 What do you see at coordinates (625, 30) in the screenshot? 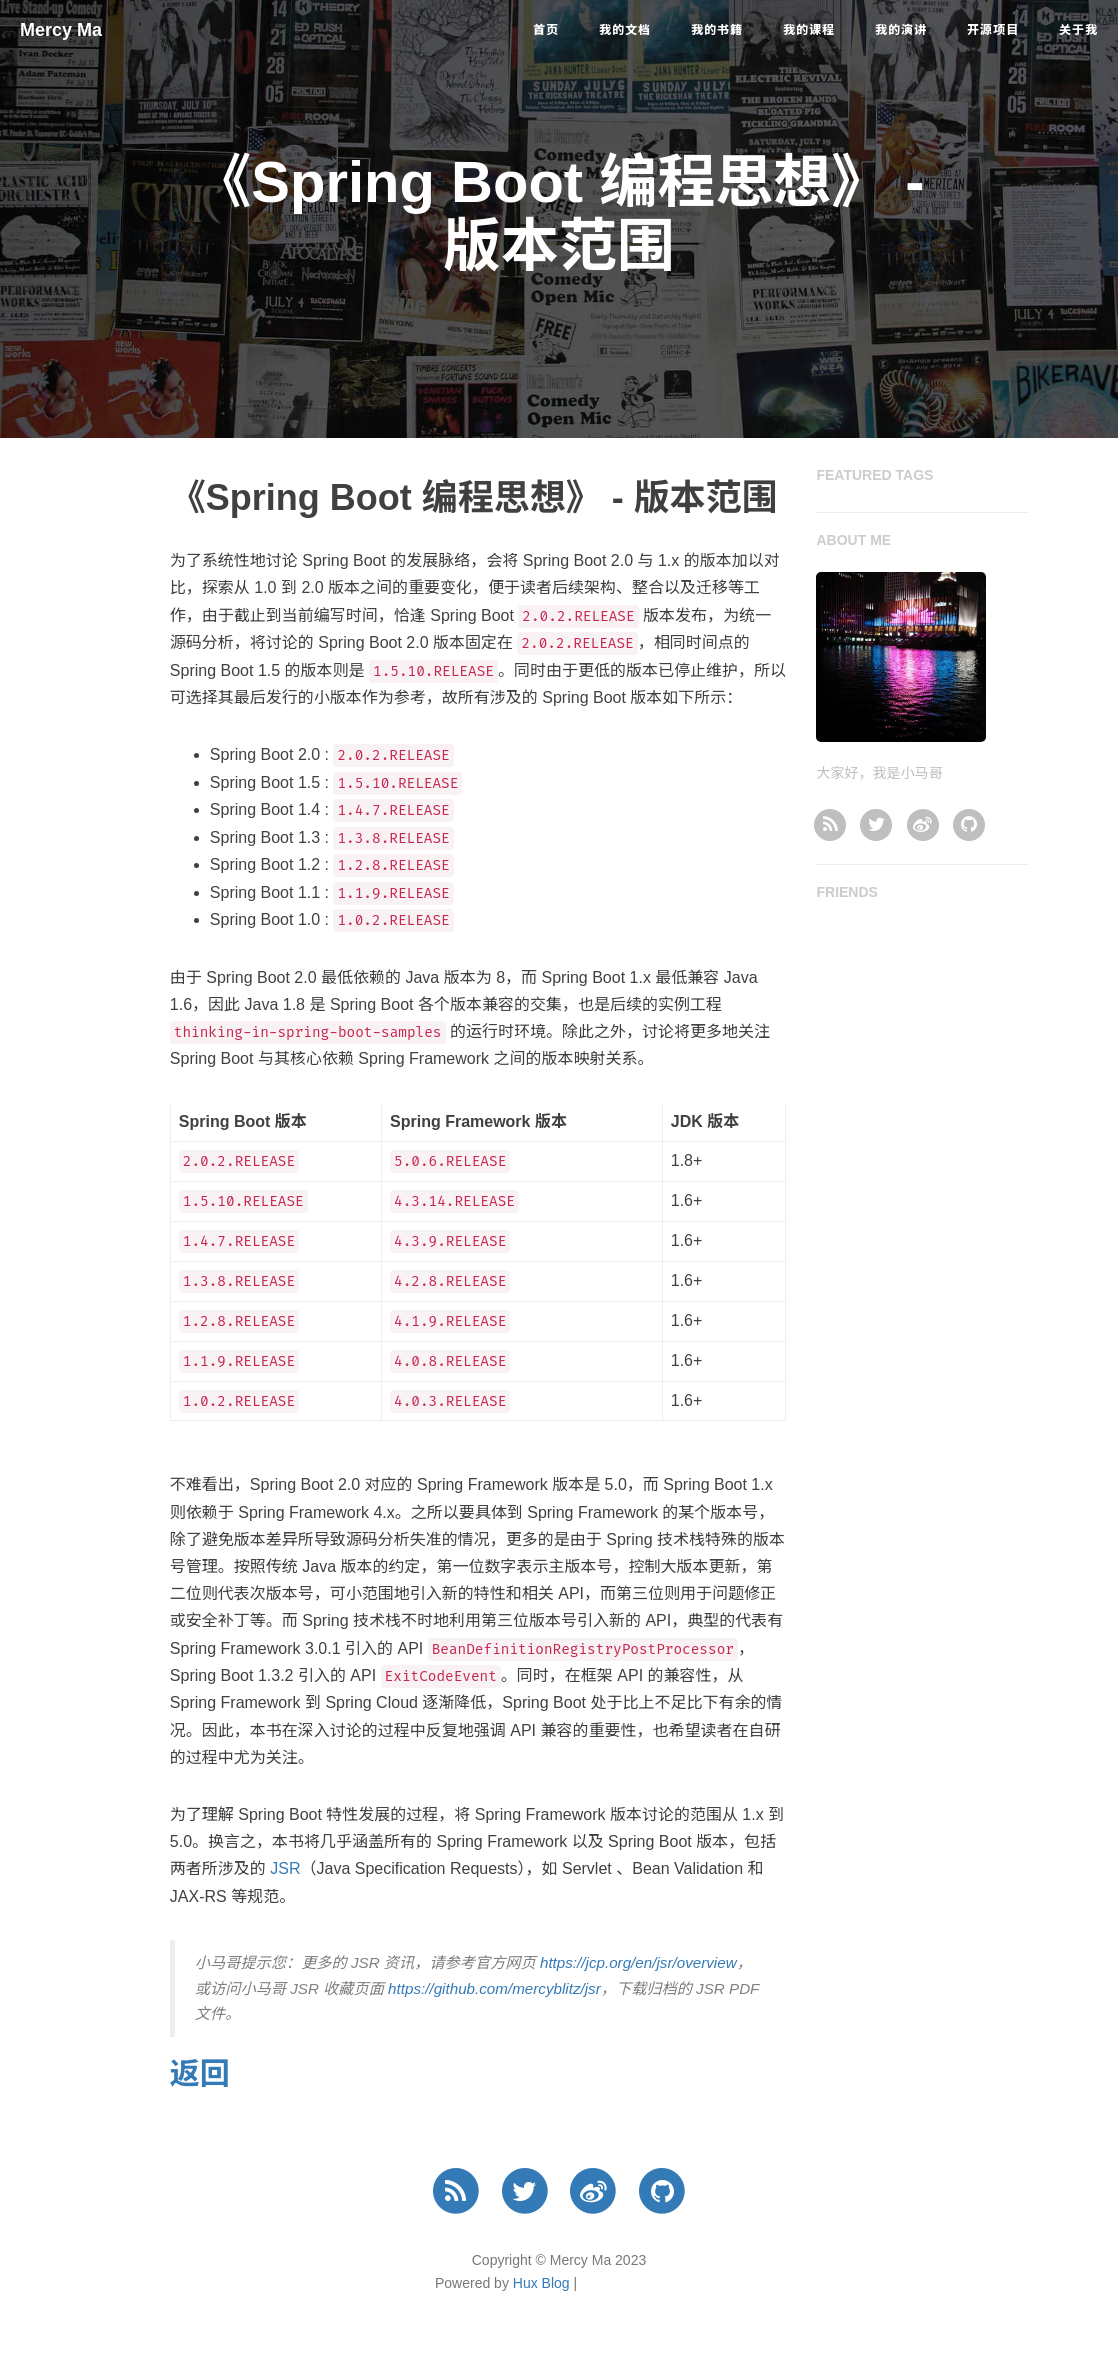
I see `我的文档` at bounding box center [625, 30].